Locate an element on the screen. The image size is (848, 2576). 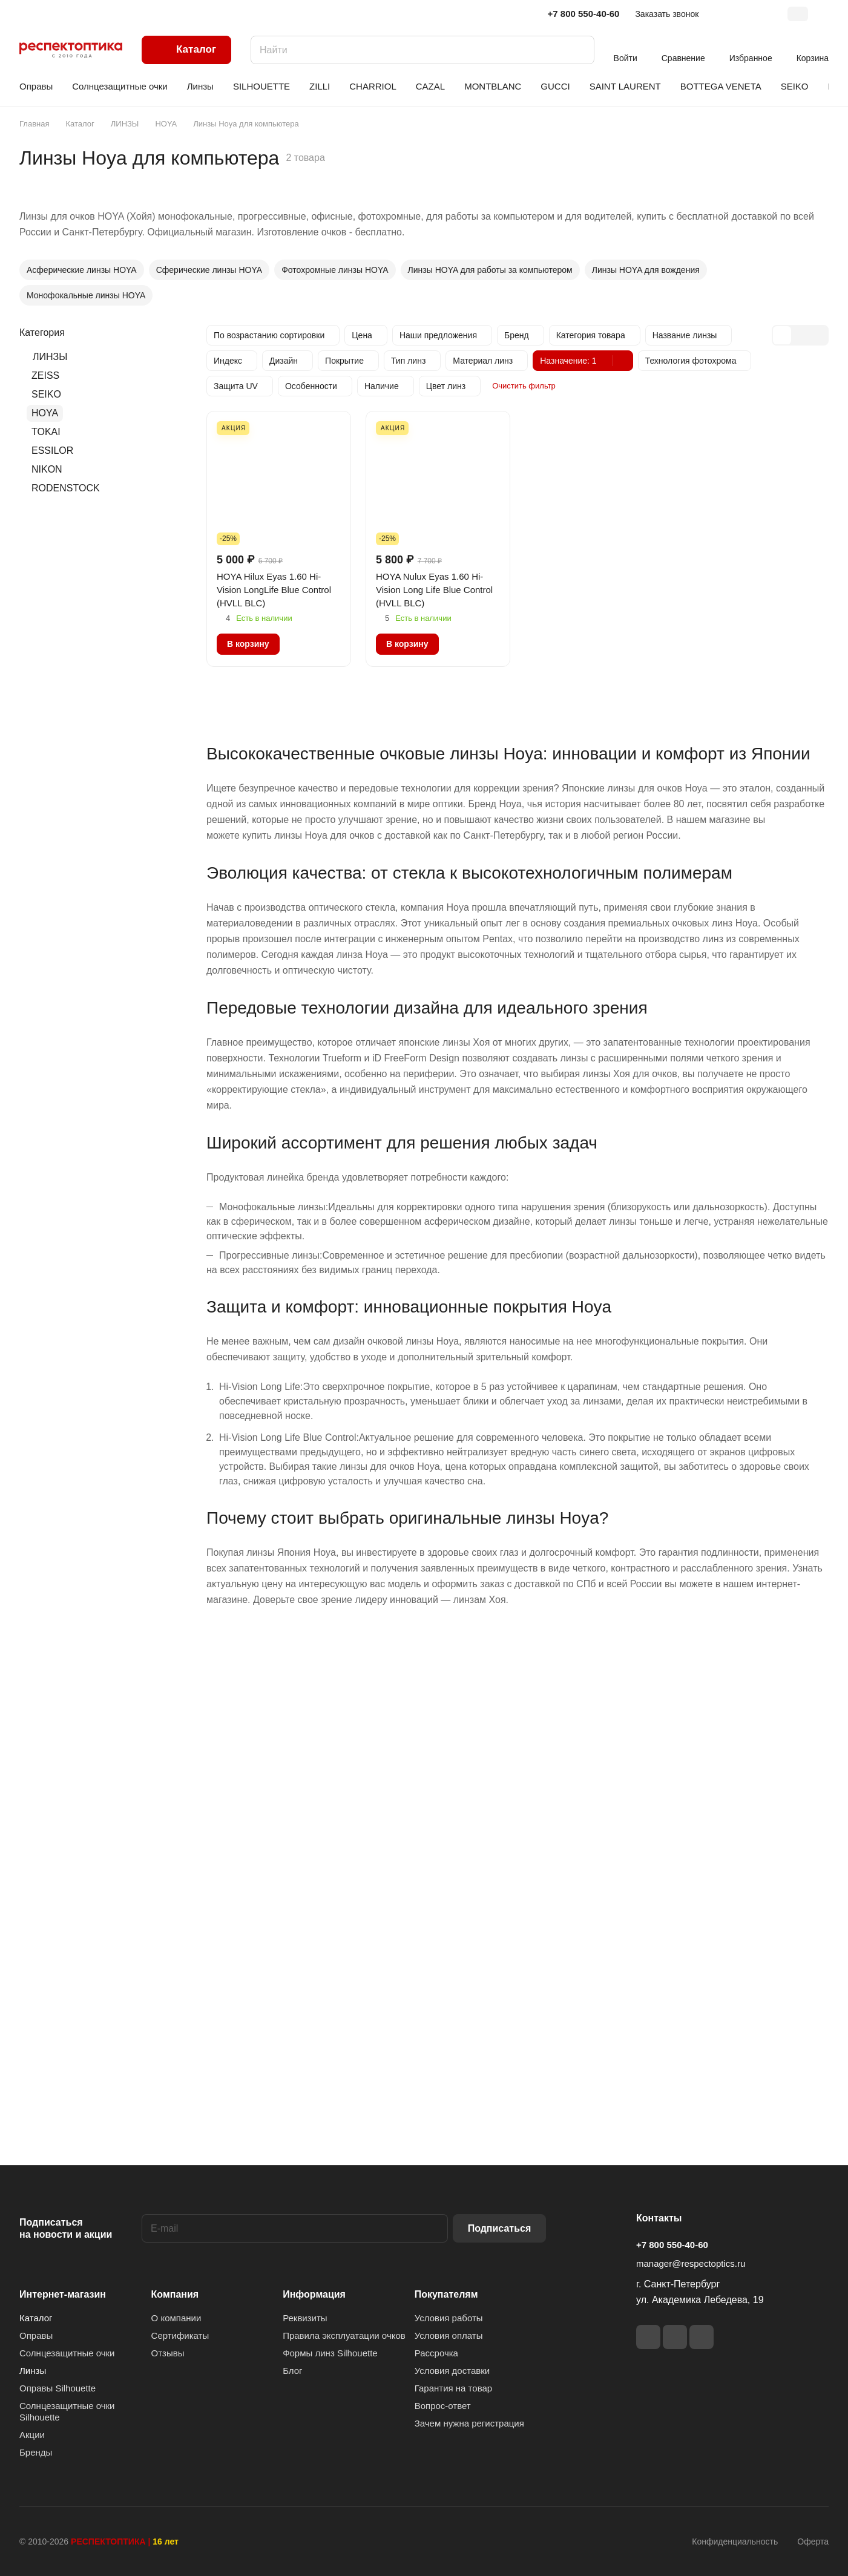
Условия работы is located at coordinates (449, 2318).